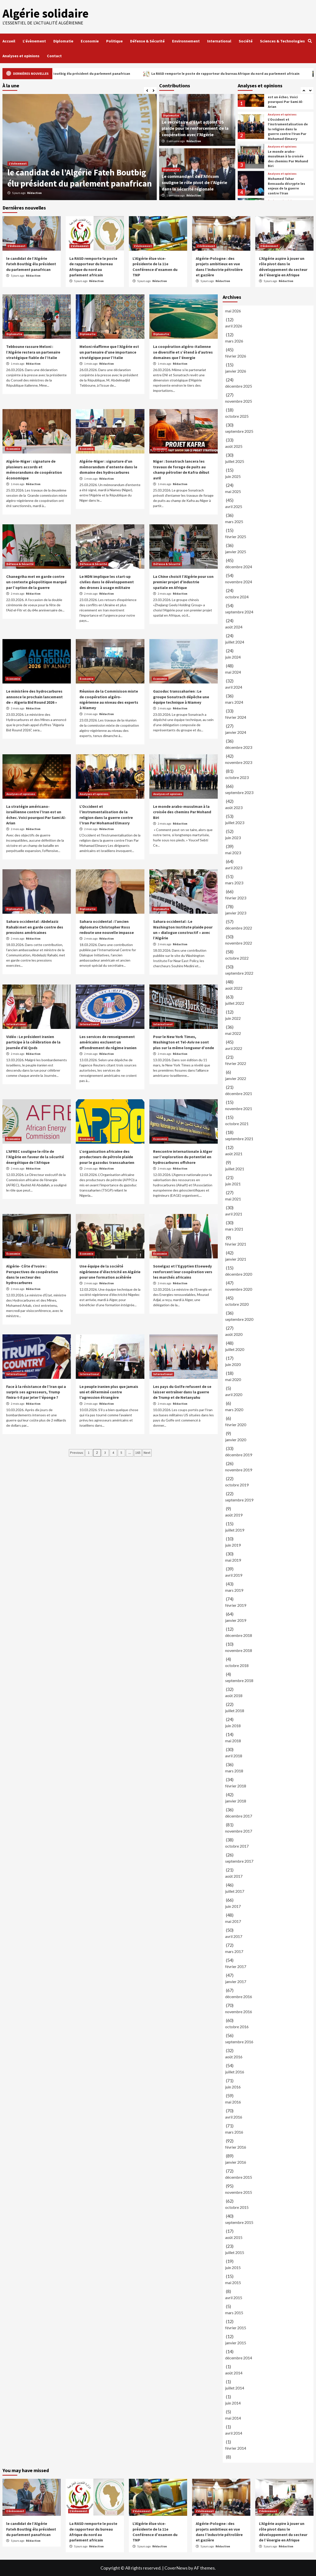 This screenshot has width=316, height=2576. What do you see at coordinates (238, 1469) in the screenshot?
I see `novembre 2019` at bounding box center [238, 1469].